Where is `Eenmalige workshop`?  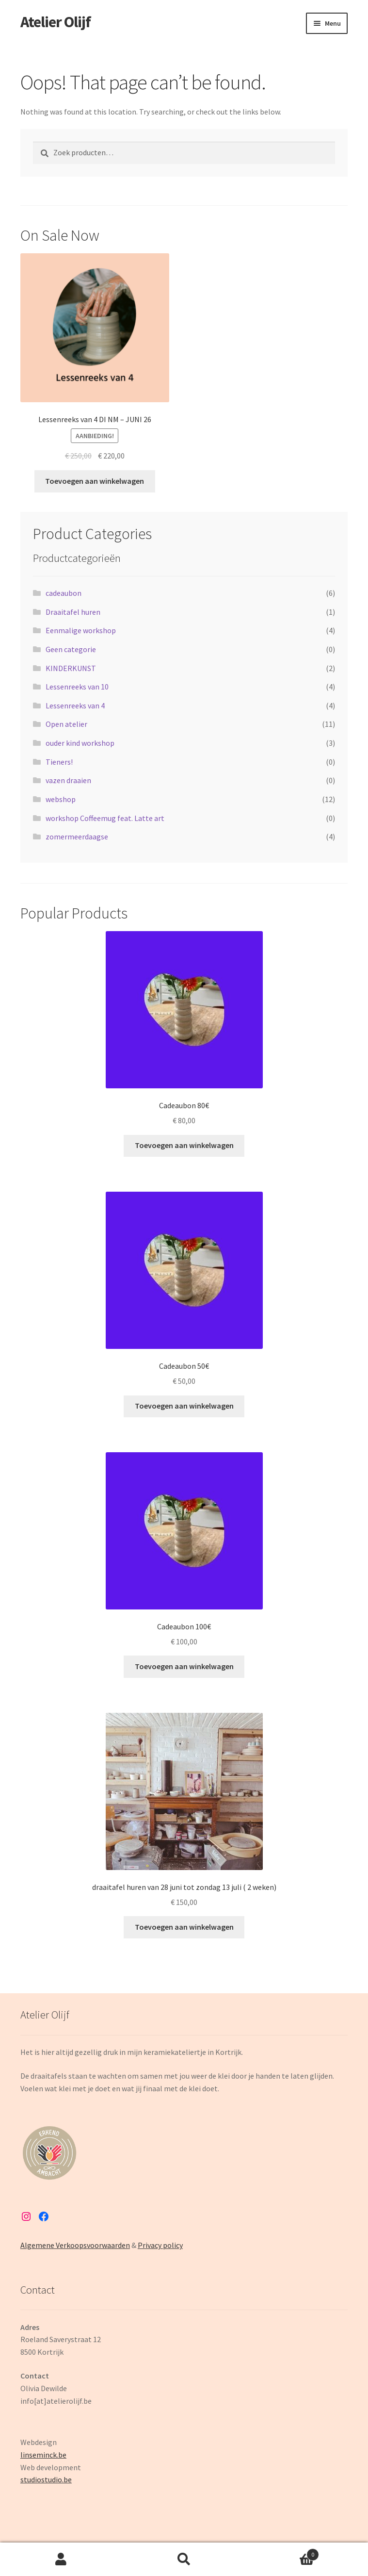
Eenmalige workshop is located at coordinates (81, 630).